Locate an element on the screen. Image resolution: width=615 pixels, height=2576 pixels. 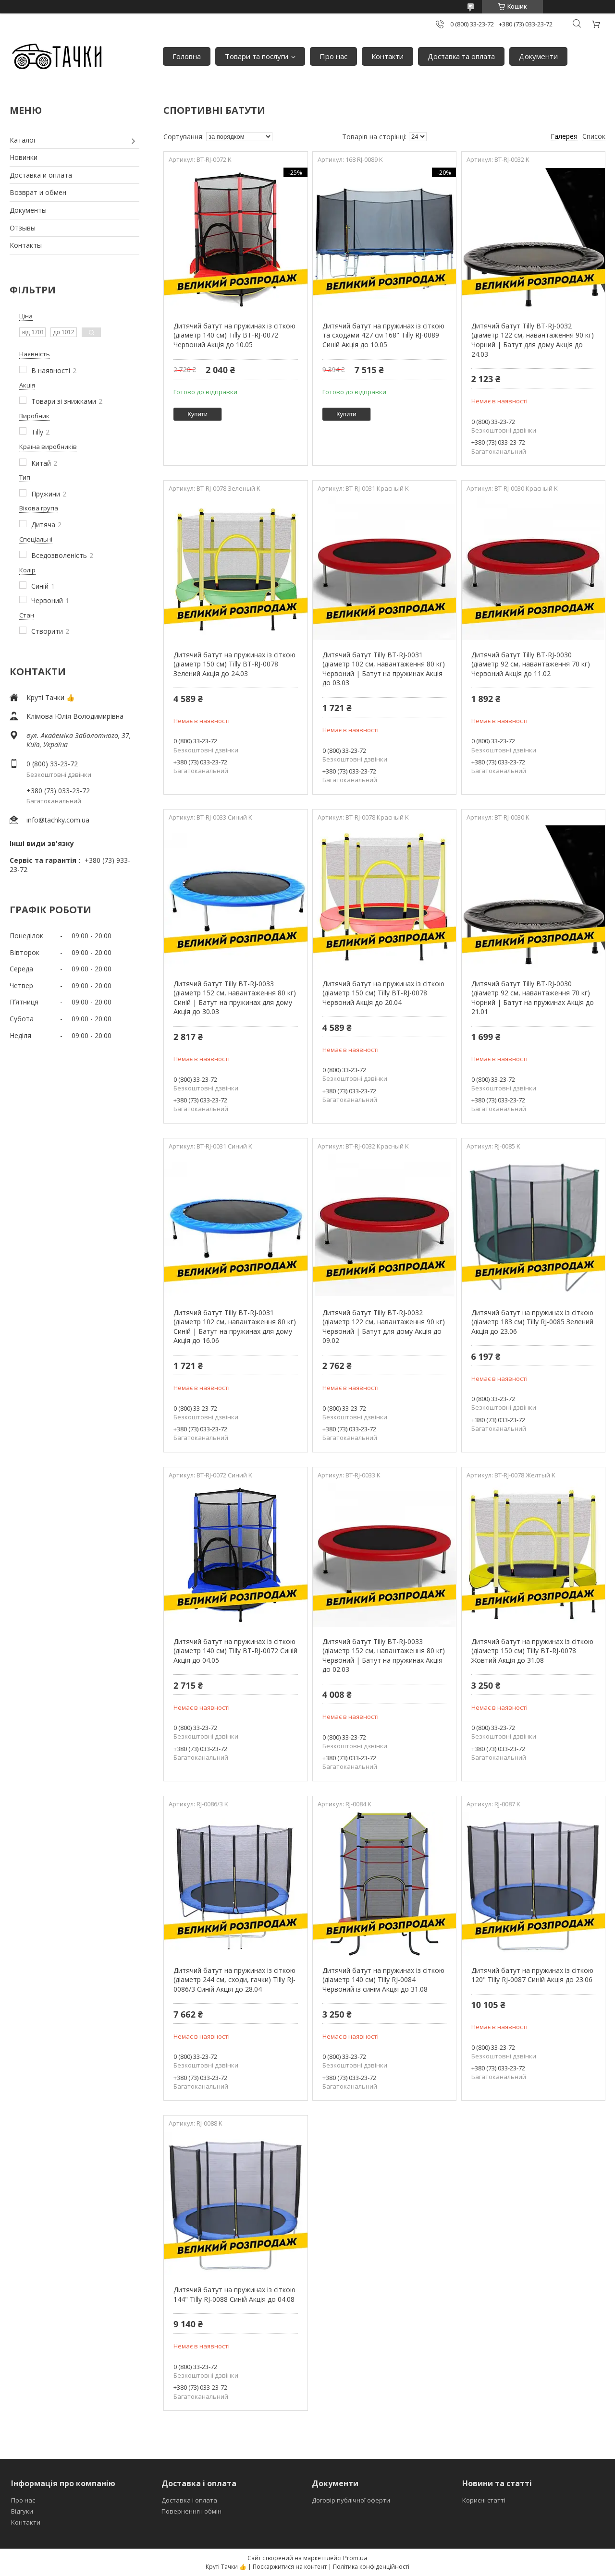
Дитячий батут Tilly BT-RJ-0031 (діаметр 102 см, навантаження 80 кг) Червоний | Батут на пружинах Акція до 03.03 is located at coordinates (383, 669).